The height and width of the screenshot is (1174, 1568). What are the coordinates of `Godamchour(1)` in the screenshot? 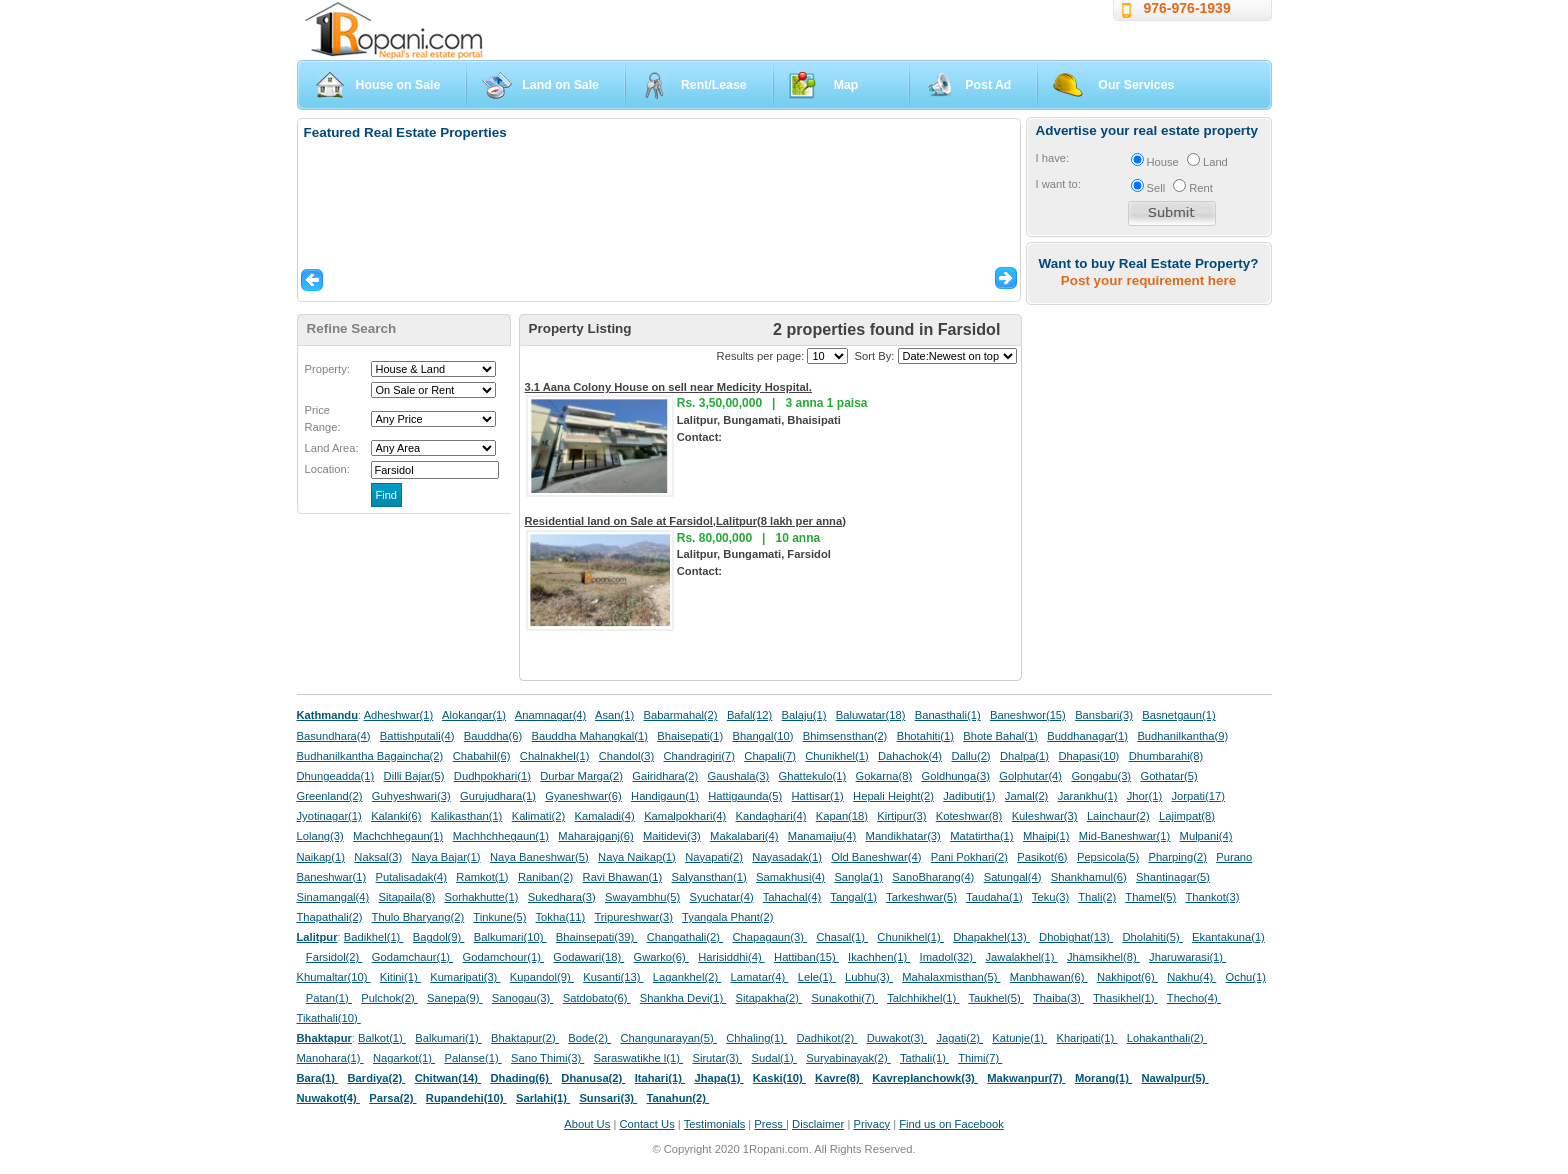 It's located at (503, 957).